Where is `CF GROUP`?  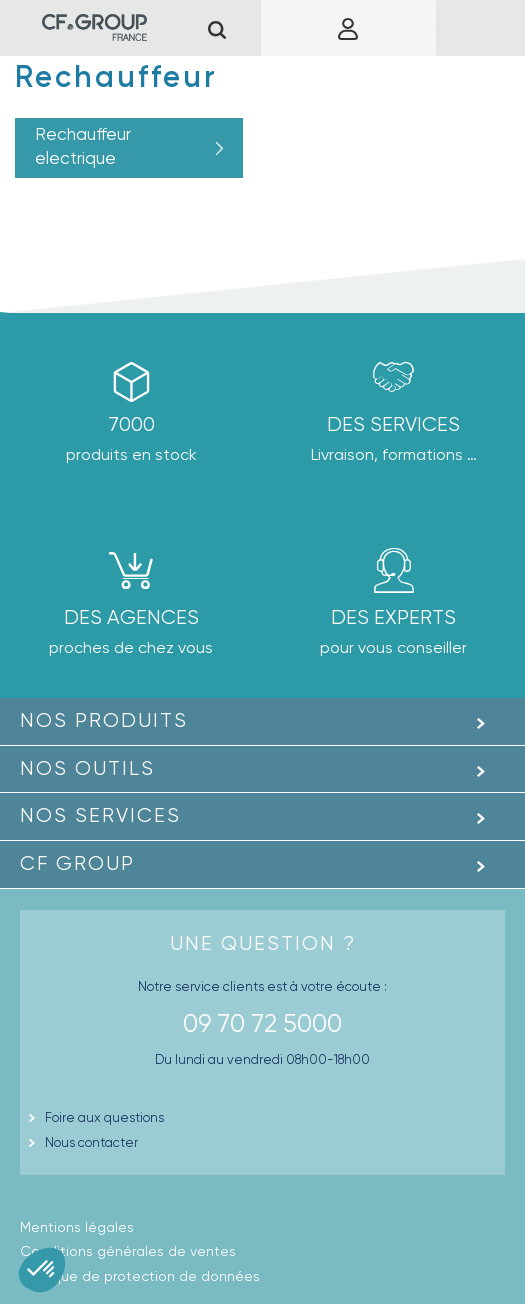
CF GROUP is located at coordinates (77, 863).